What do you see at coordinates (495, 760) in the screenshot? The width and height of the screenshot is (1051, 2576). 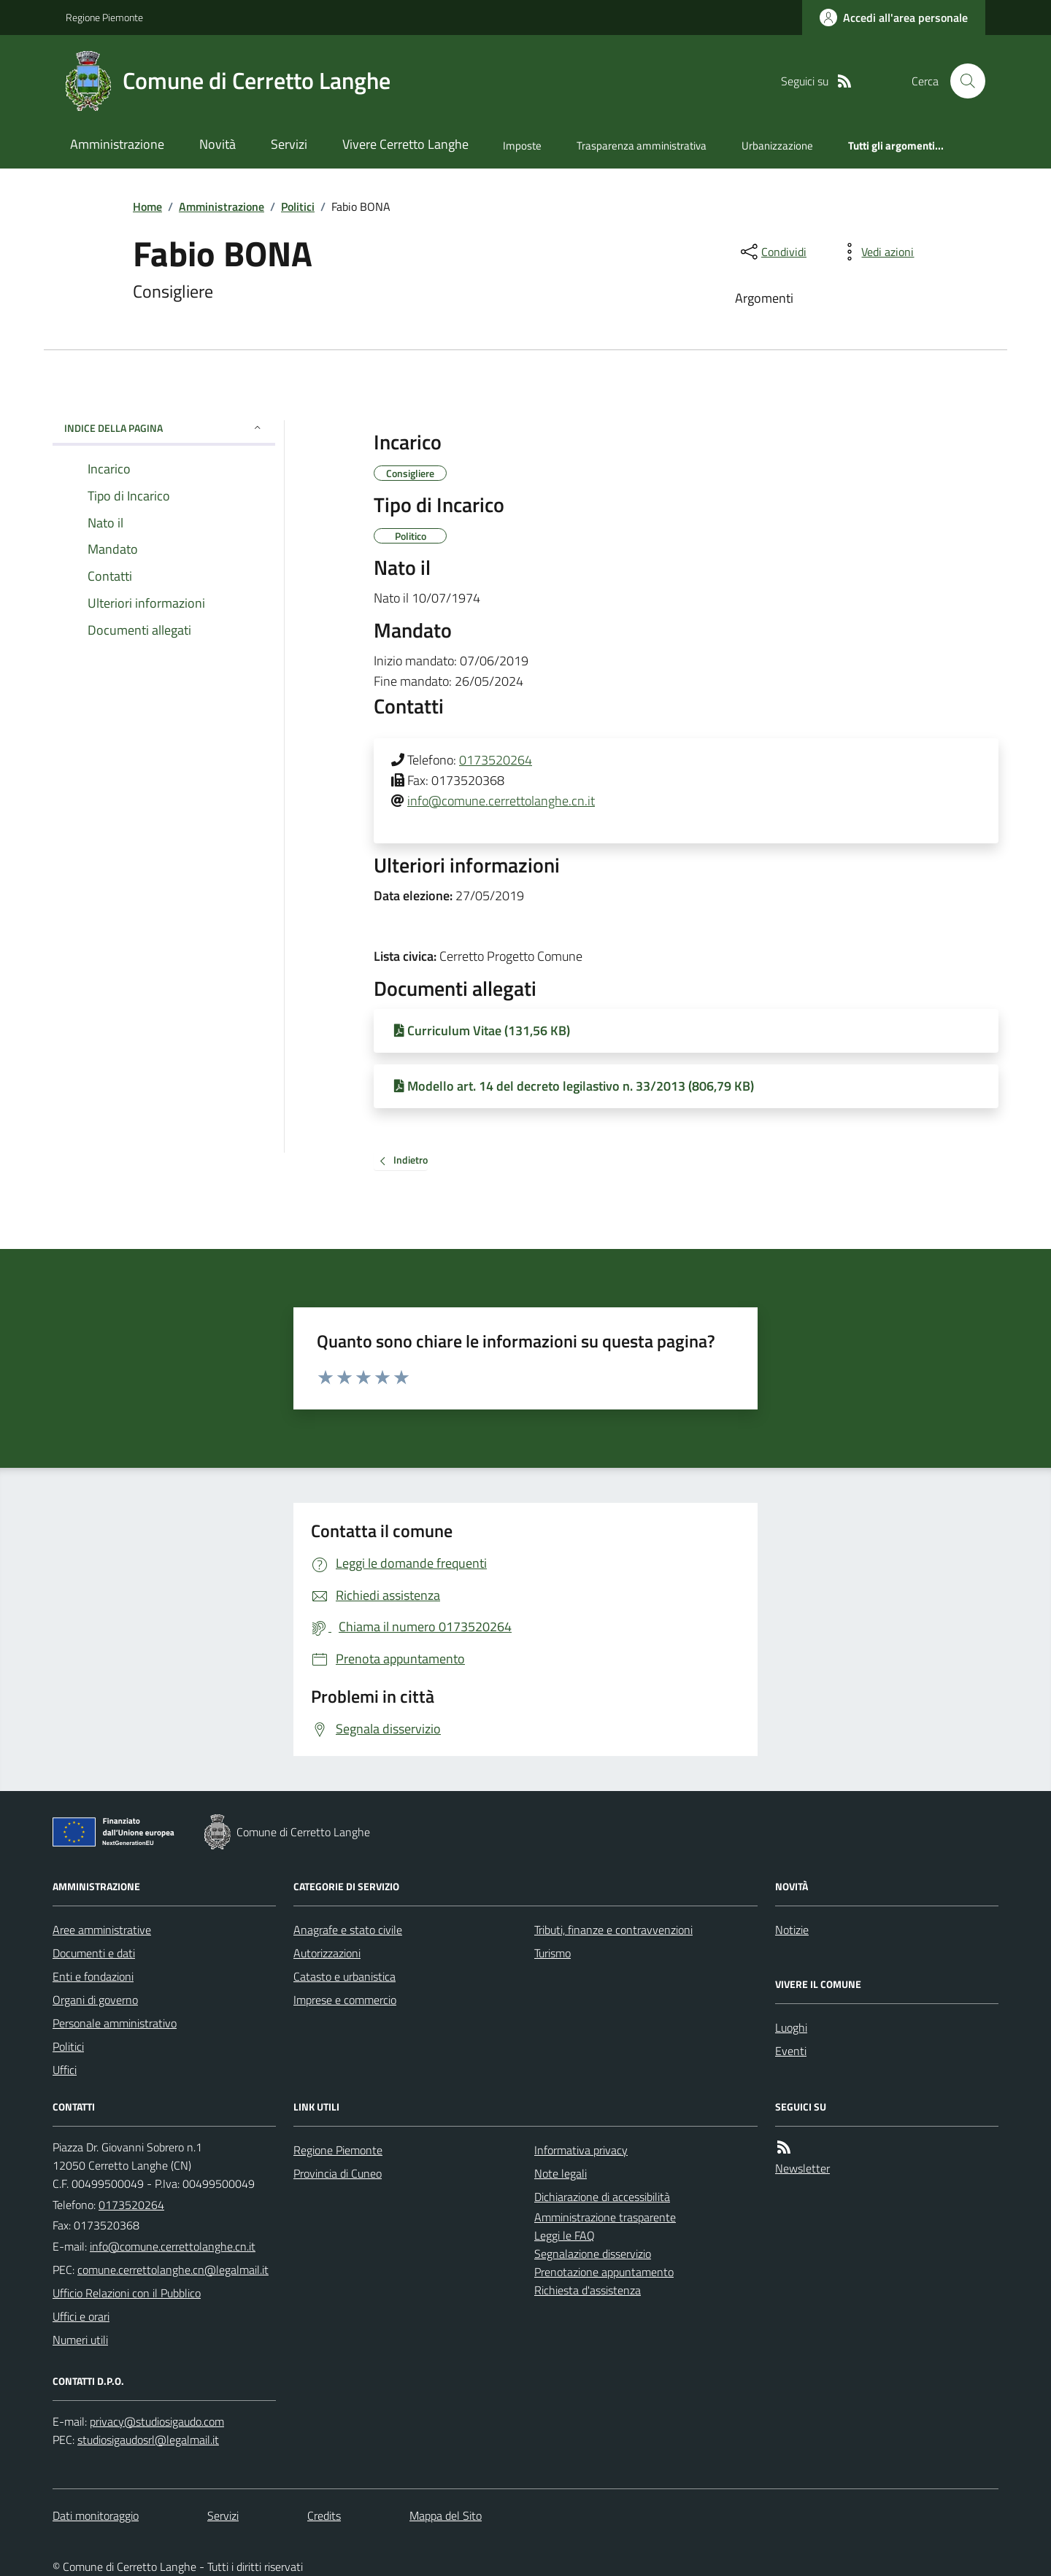 I see `0173520264` at bounding box center [495, 760].